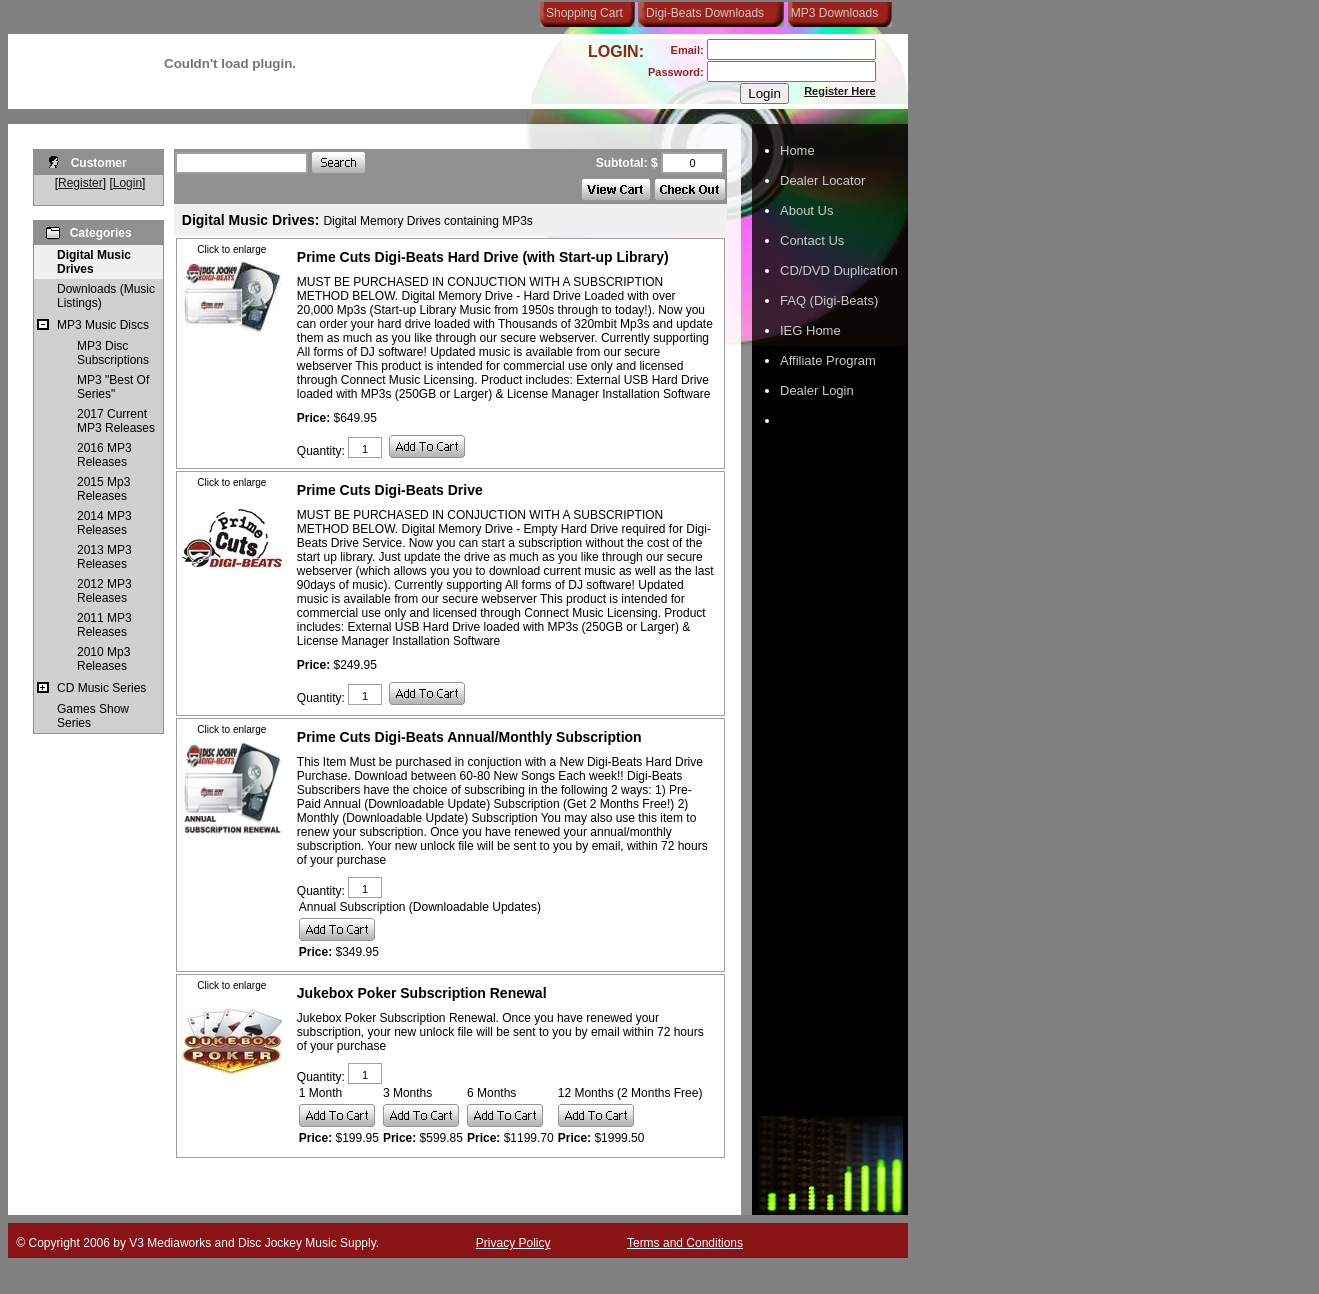 The width and height of the screenshot is (1319, 1294). I want to click on Affiliate Program, so click(828, 360).